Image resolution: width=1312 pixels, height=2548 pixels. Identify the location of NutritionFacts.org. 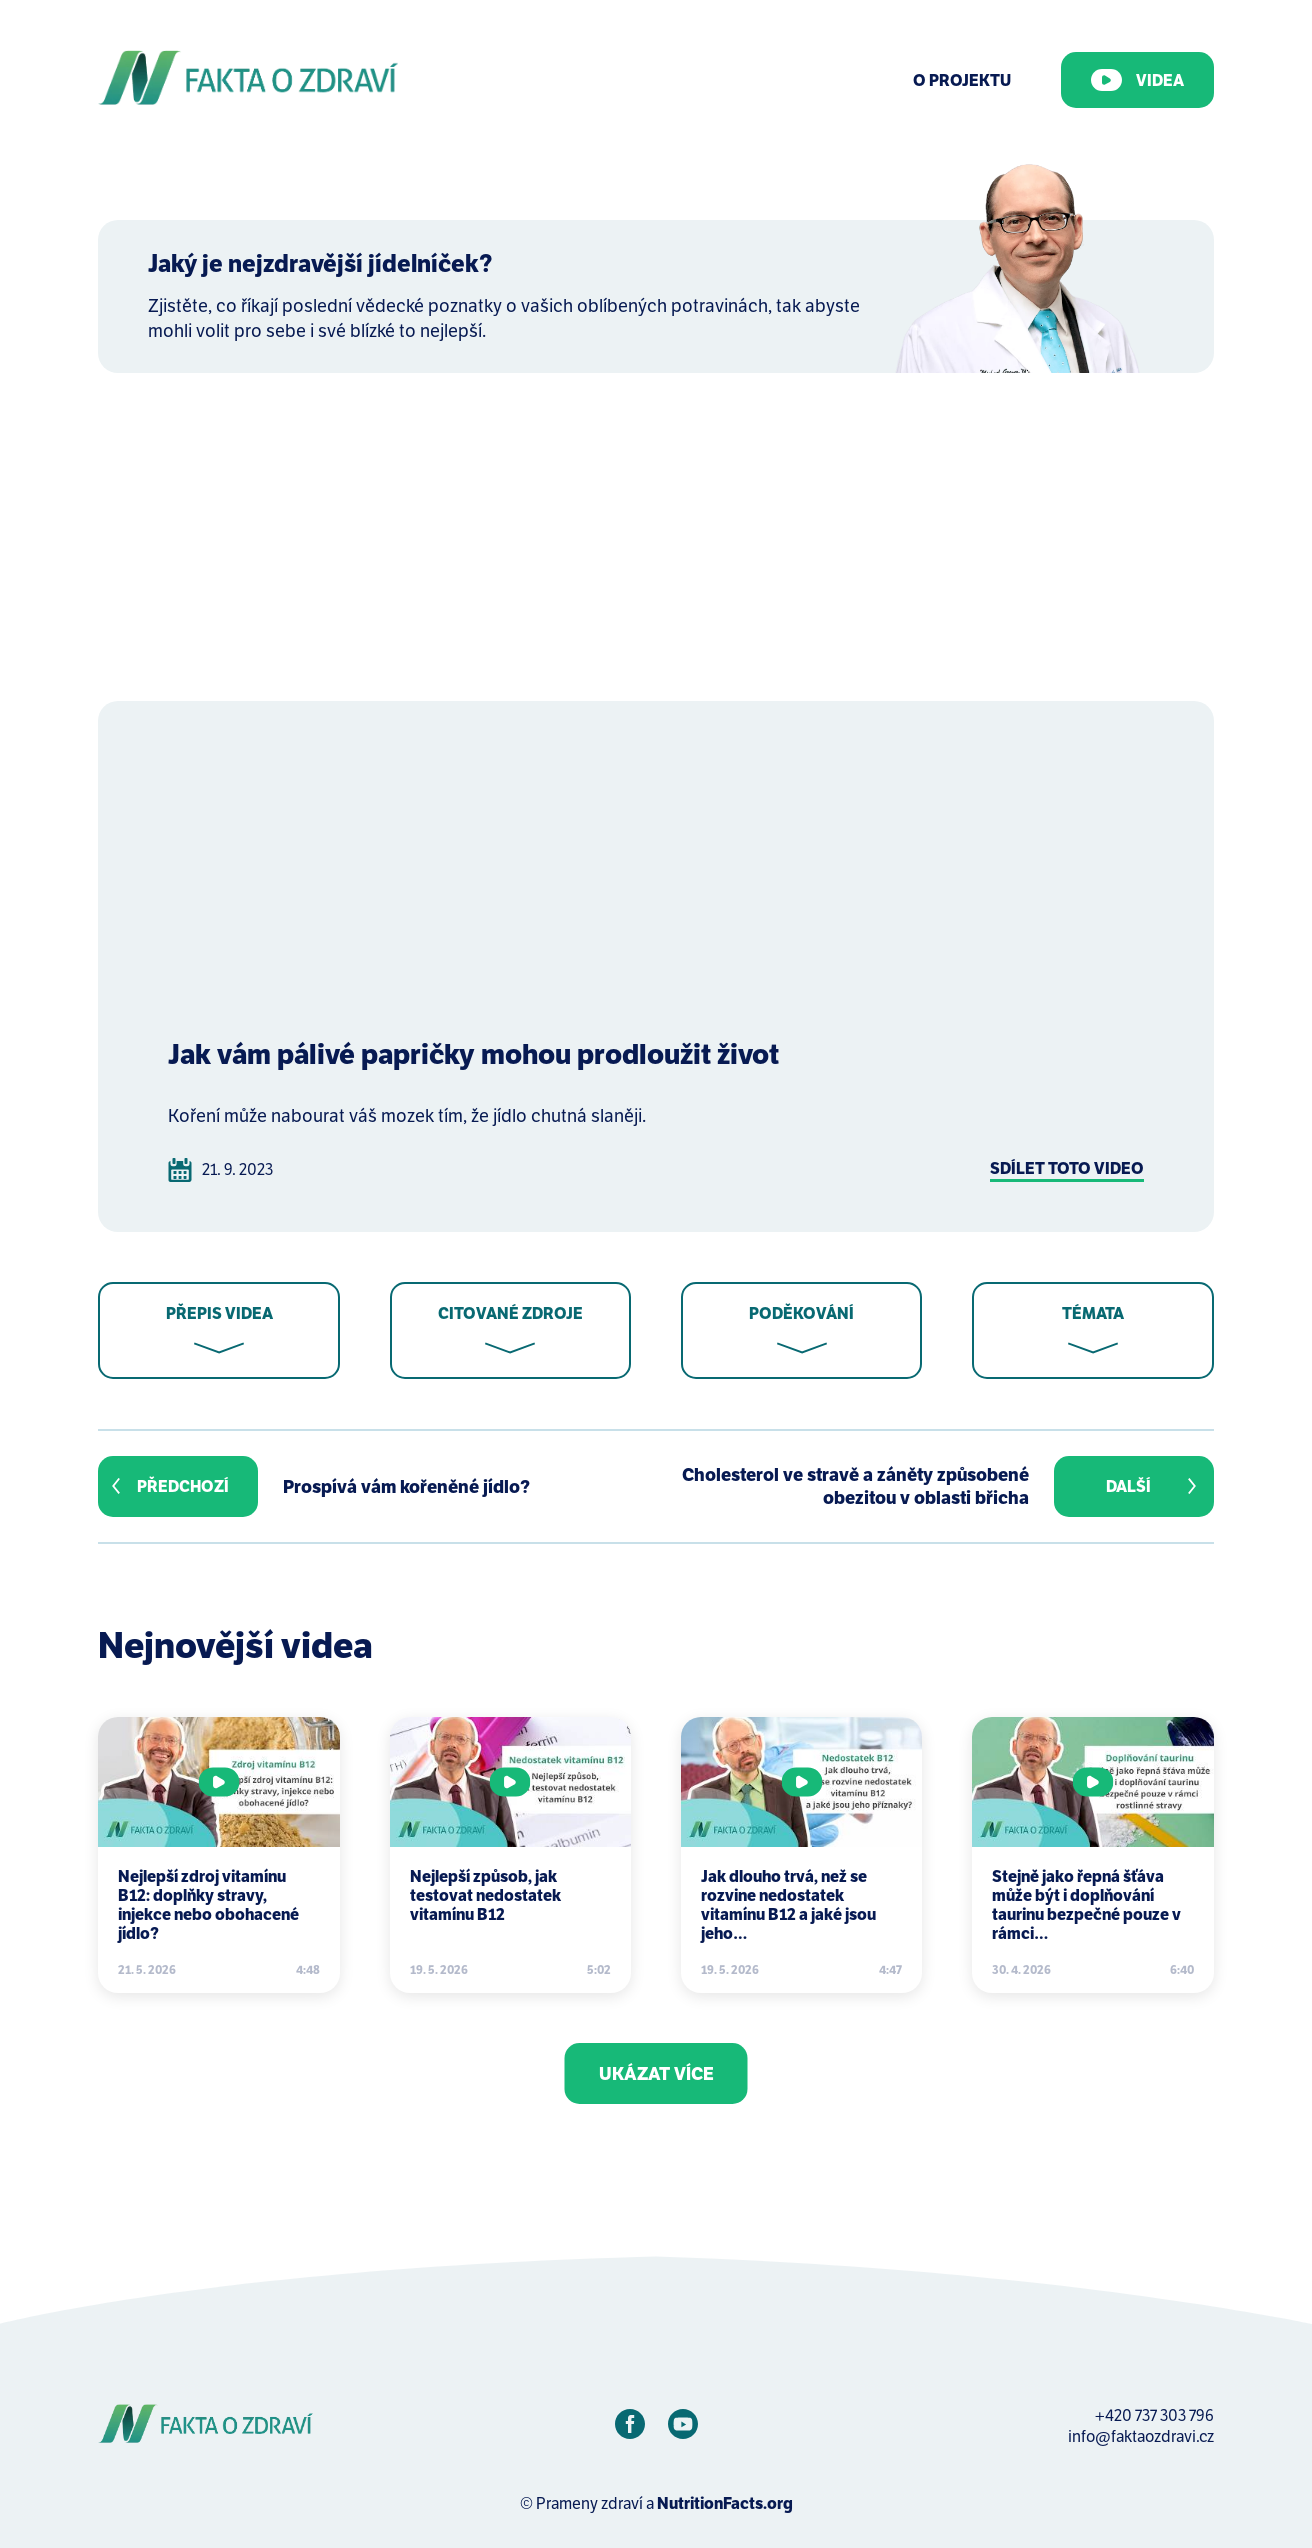
(725, 2503).